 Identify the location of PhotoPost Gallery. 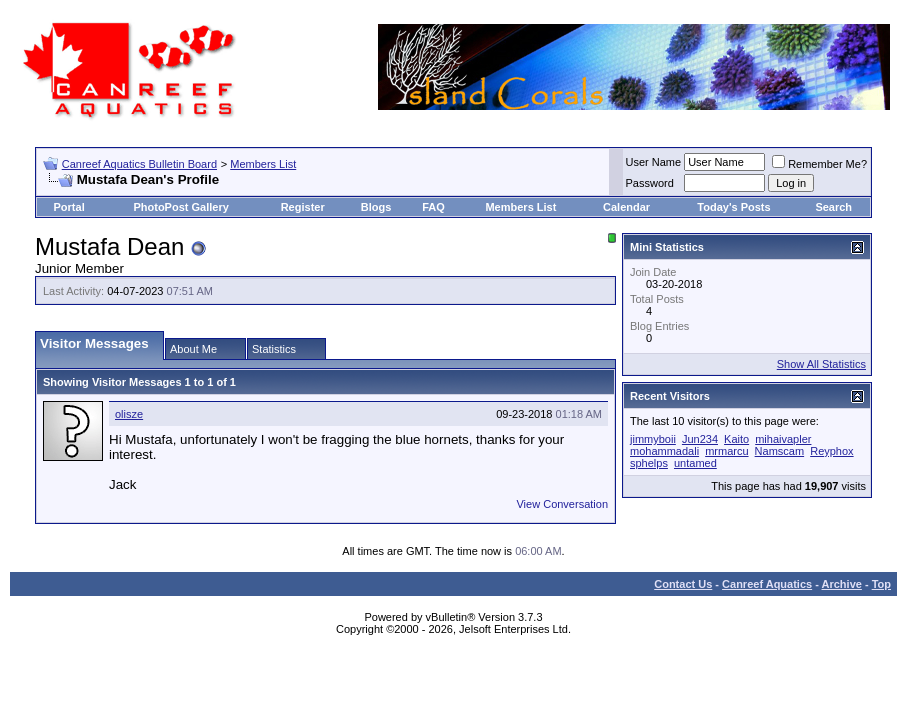
(180, 207).